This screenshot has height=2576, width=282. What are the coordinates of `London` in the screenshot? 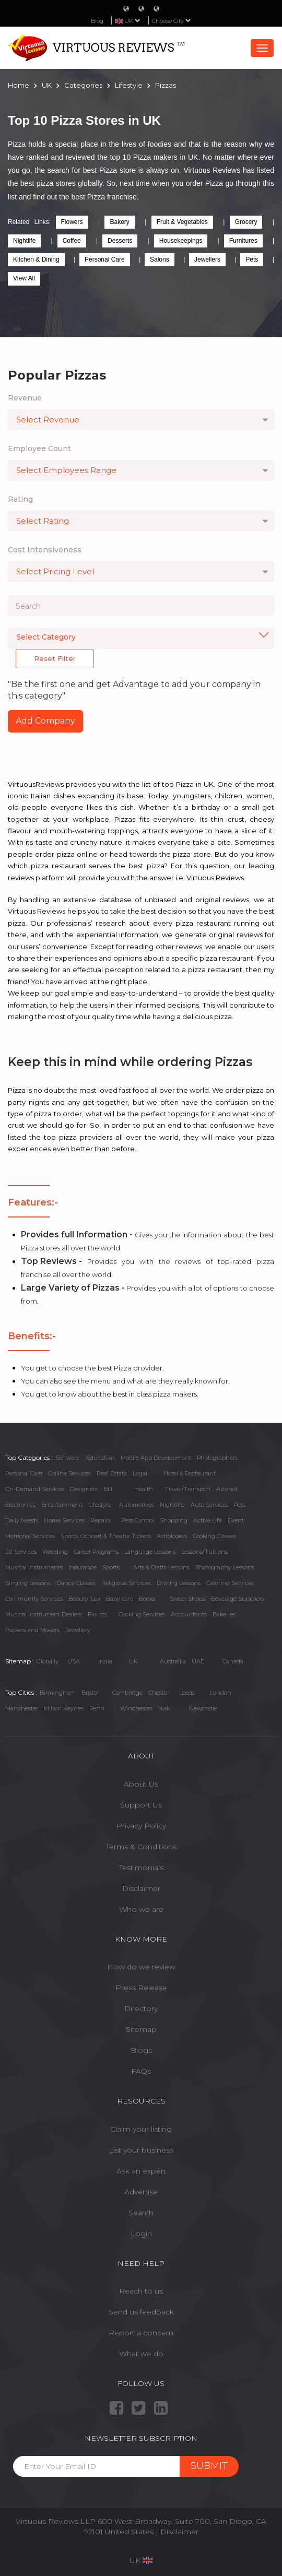 It's located at (220, 1692).